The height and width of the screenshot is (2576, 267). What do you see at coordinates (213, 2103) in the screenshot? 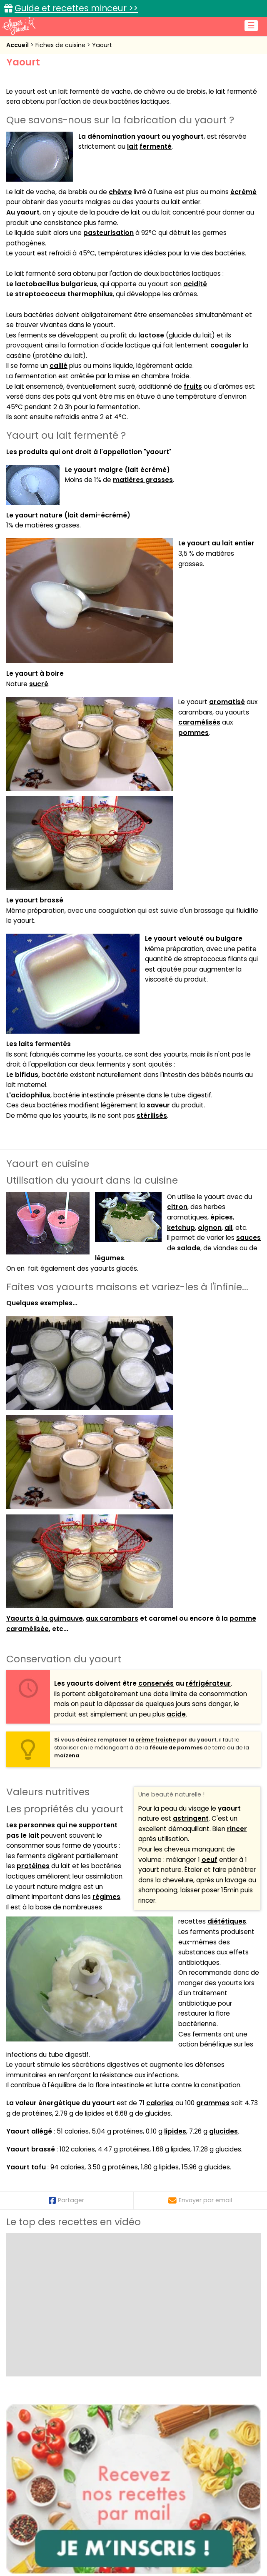
I see `grammes` at bounding box center [213, 2103].